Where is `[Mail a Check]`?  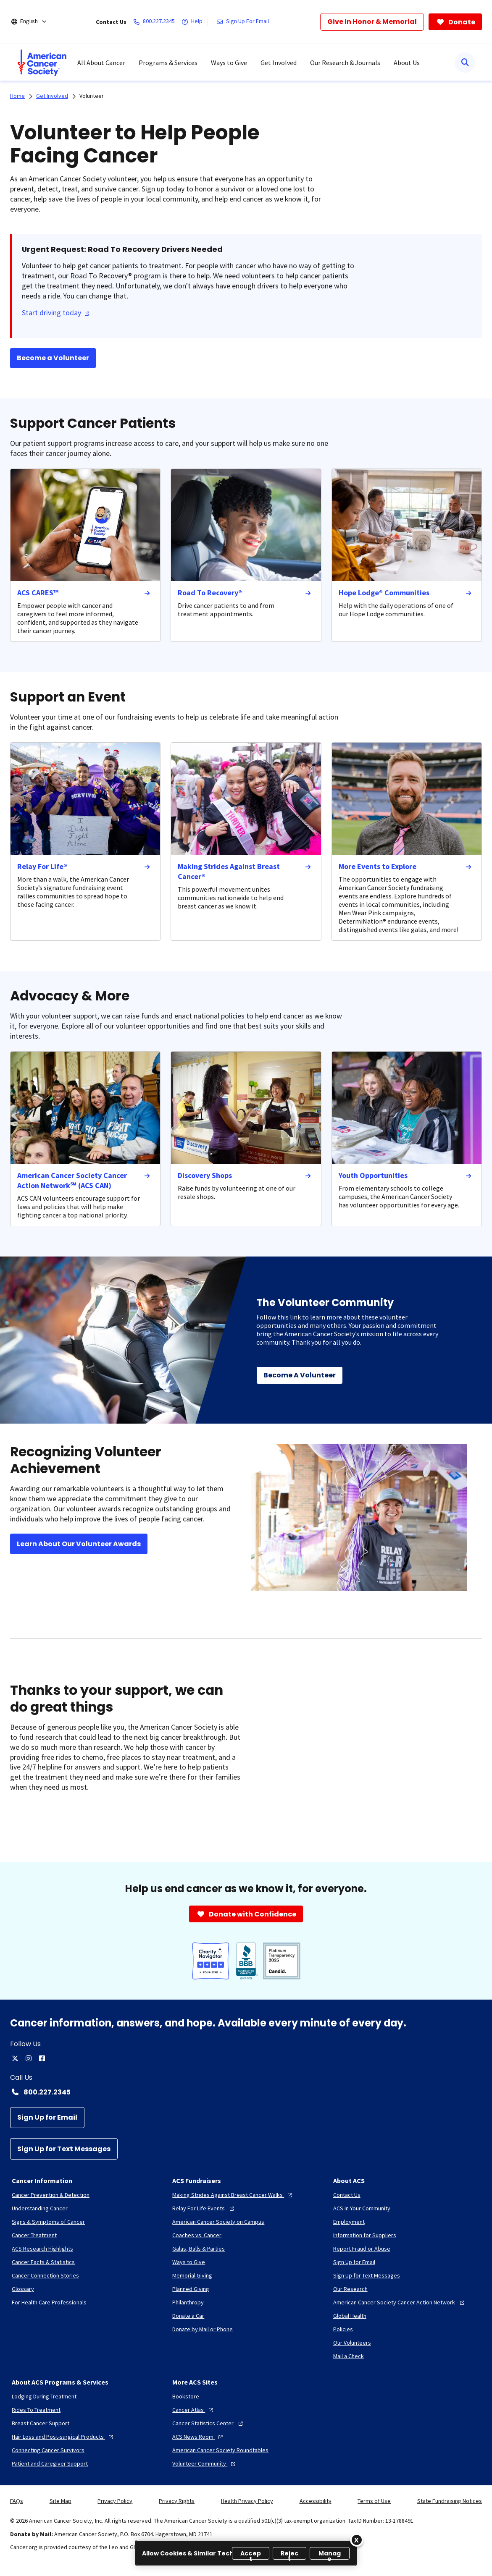
[Mail a Check] is located at coordinates (348, 2356).